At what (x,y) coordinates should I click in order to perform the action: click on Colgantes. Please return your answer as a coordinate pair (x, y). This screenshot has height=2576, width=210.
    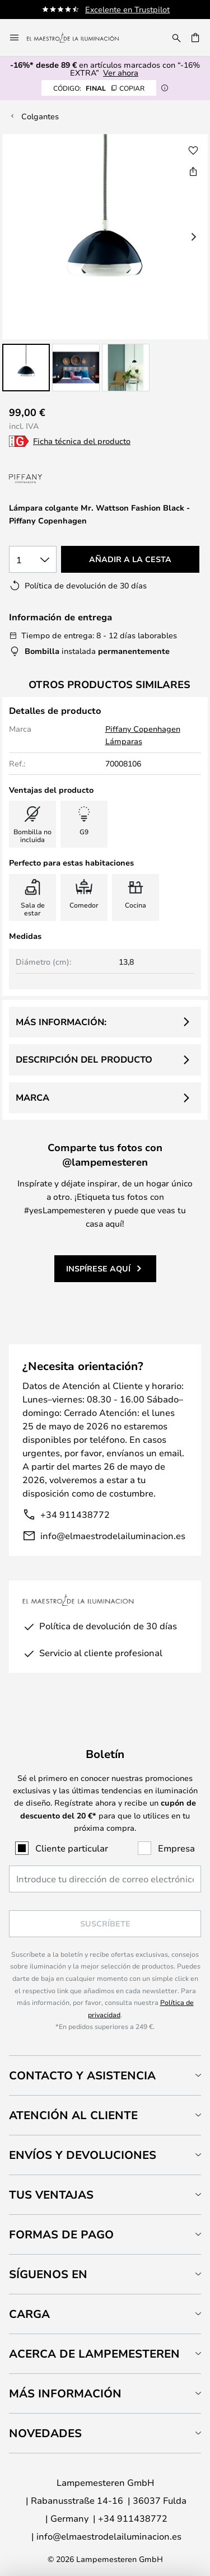
    Looking at the image, I should click on (40, 116).